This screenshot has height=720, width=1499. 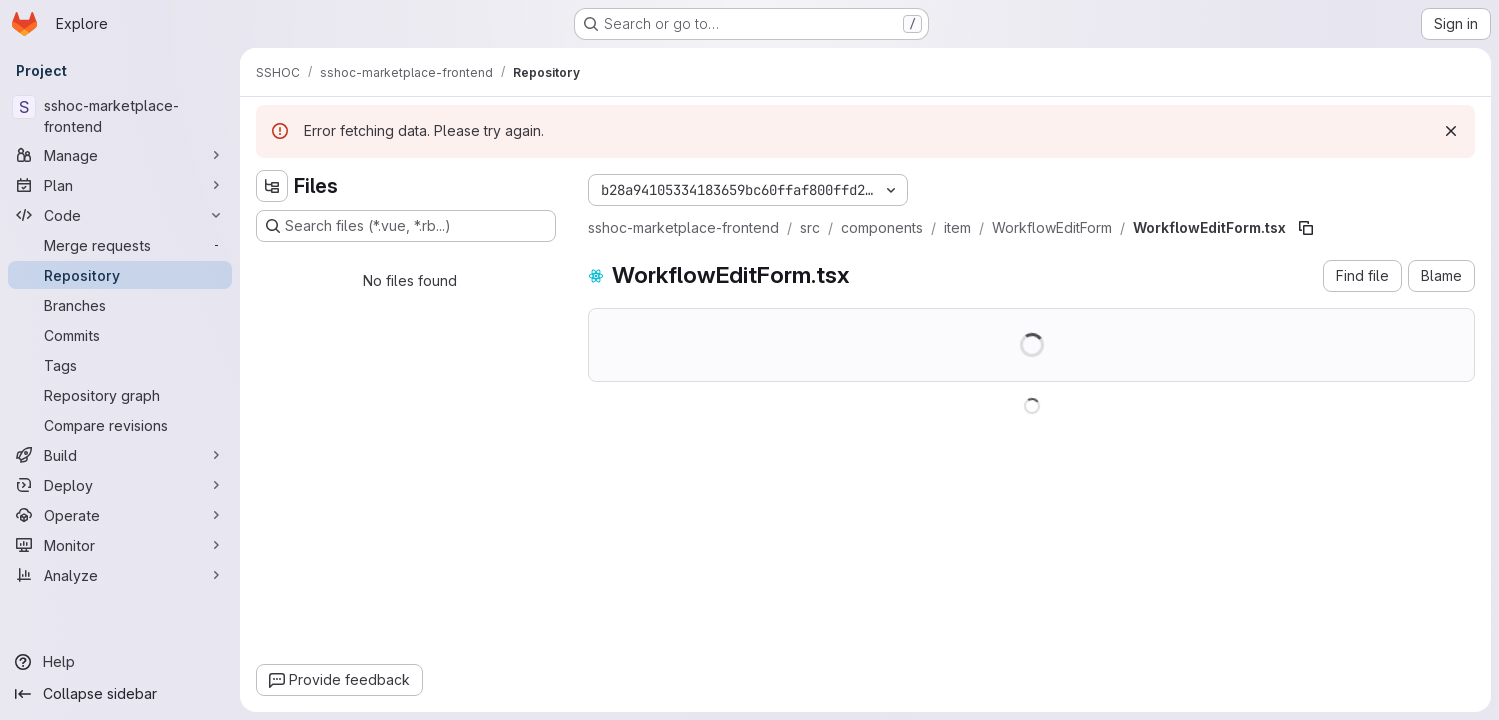 I want to click on [Copy file path], so click(x=1306, y=228).